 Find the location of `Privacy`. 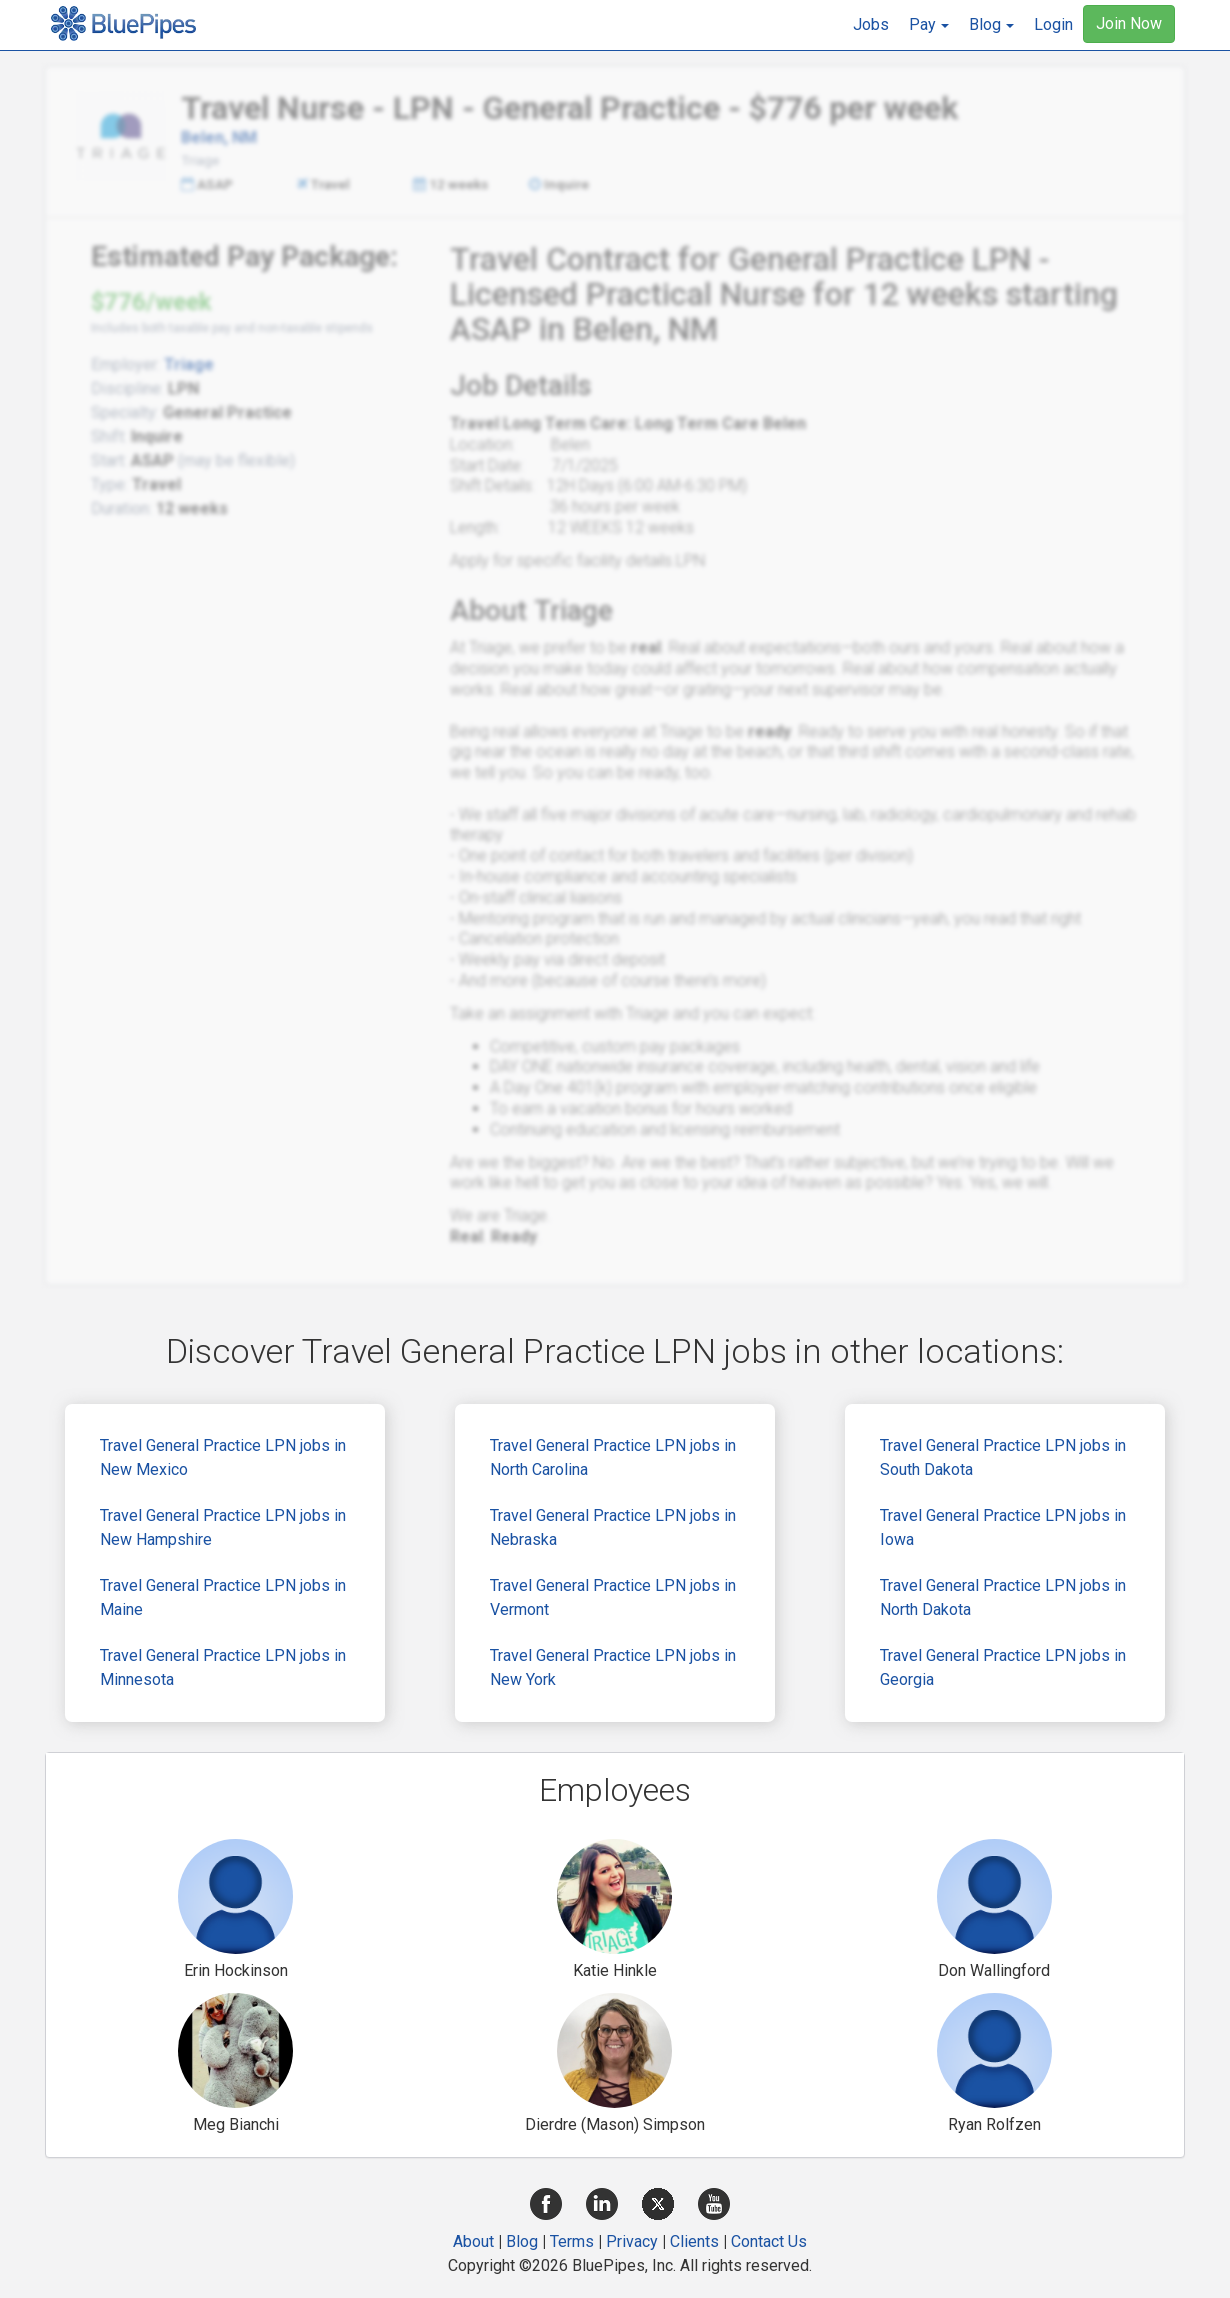

Privacy is located at coordinates (632, 2241).